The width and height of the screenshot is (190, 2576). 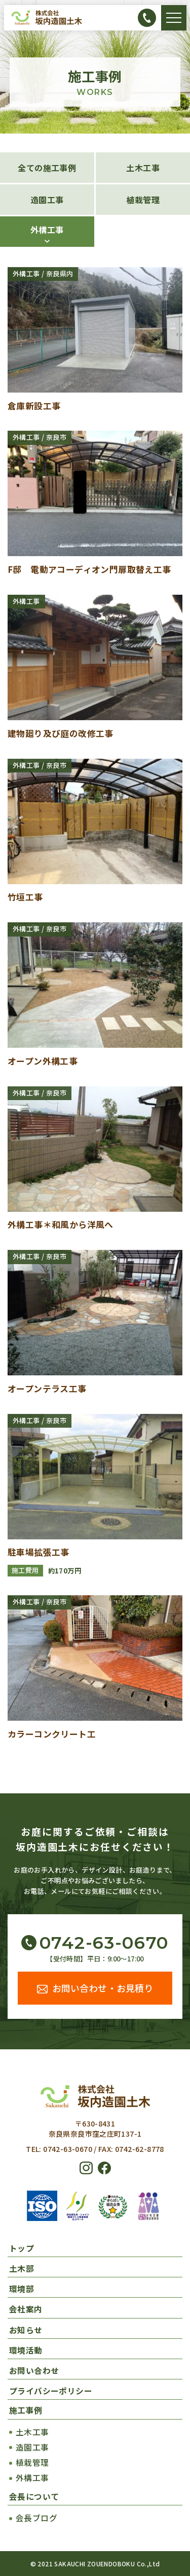 I want to click on 植栽管理, so click(x=143, y=200).